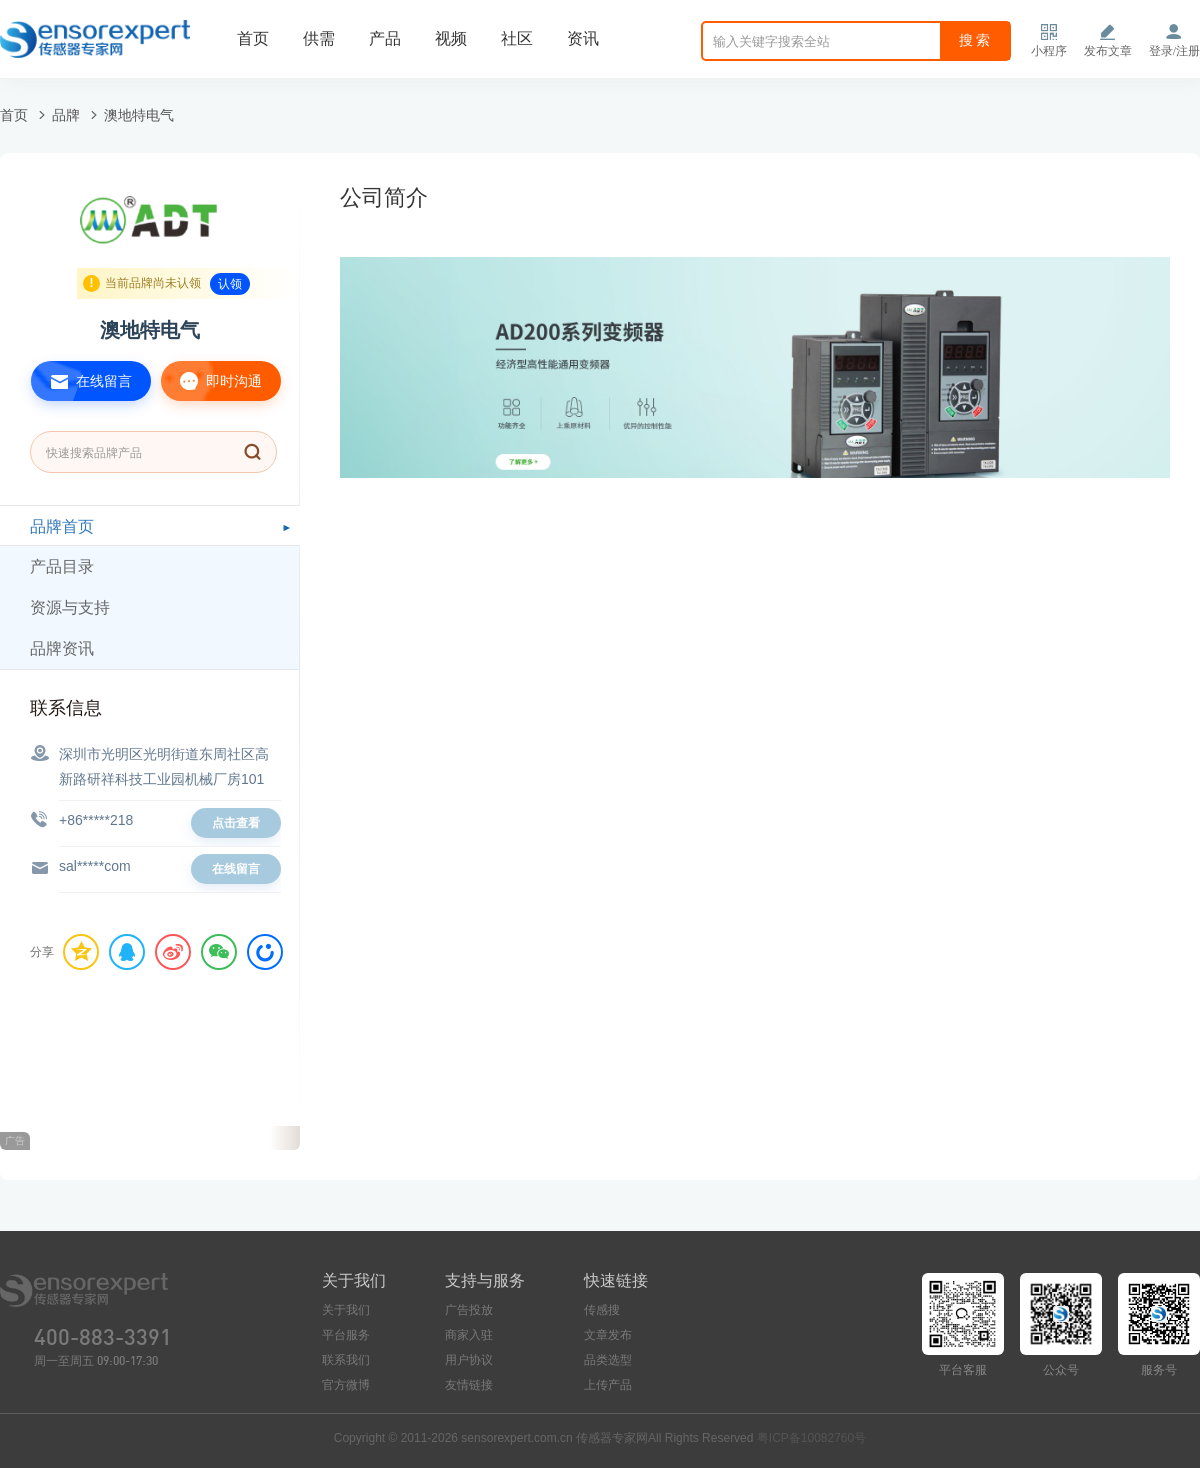 Image resolution: width=1200 pixels, height=1468 pixels. What do you see at coordinates (70, 607) in the screenshot?
I see `资源与支持` at bounding box center [70, 607].